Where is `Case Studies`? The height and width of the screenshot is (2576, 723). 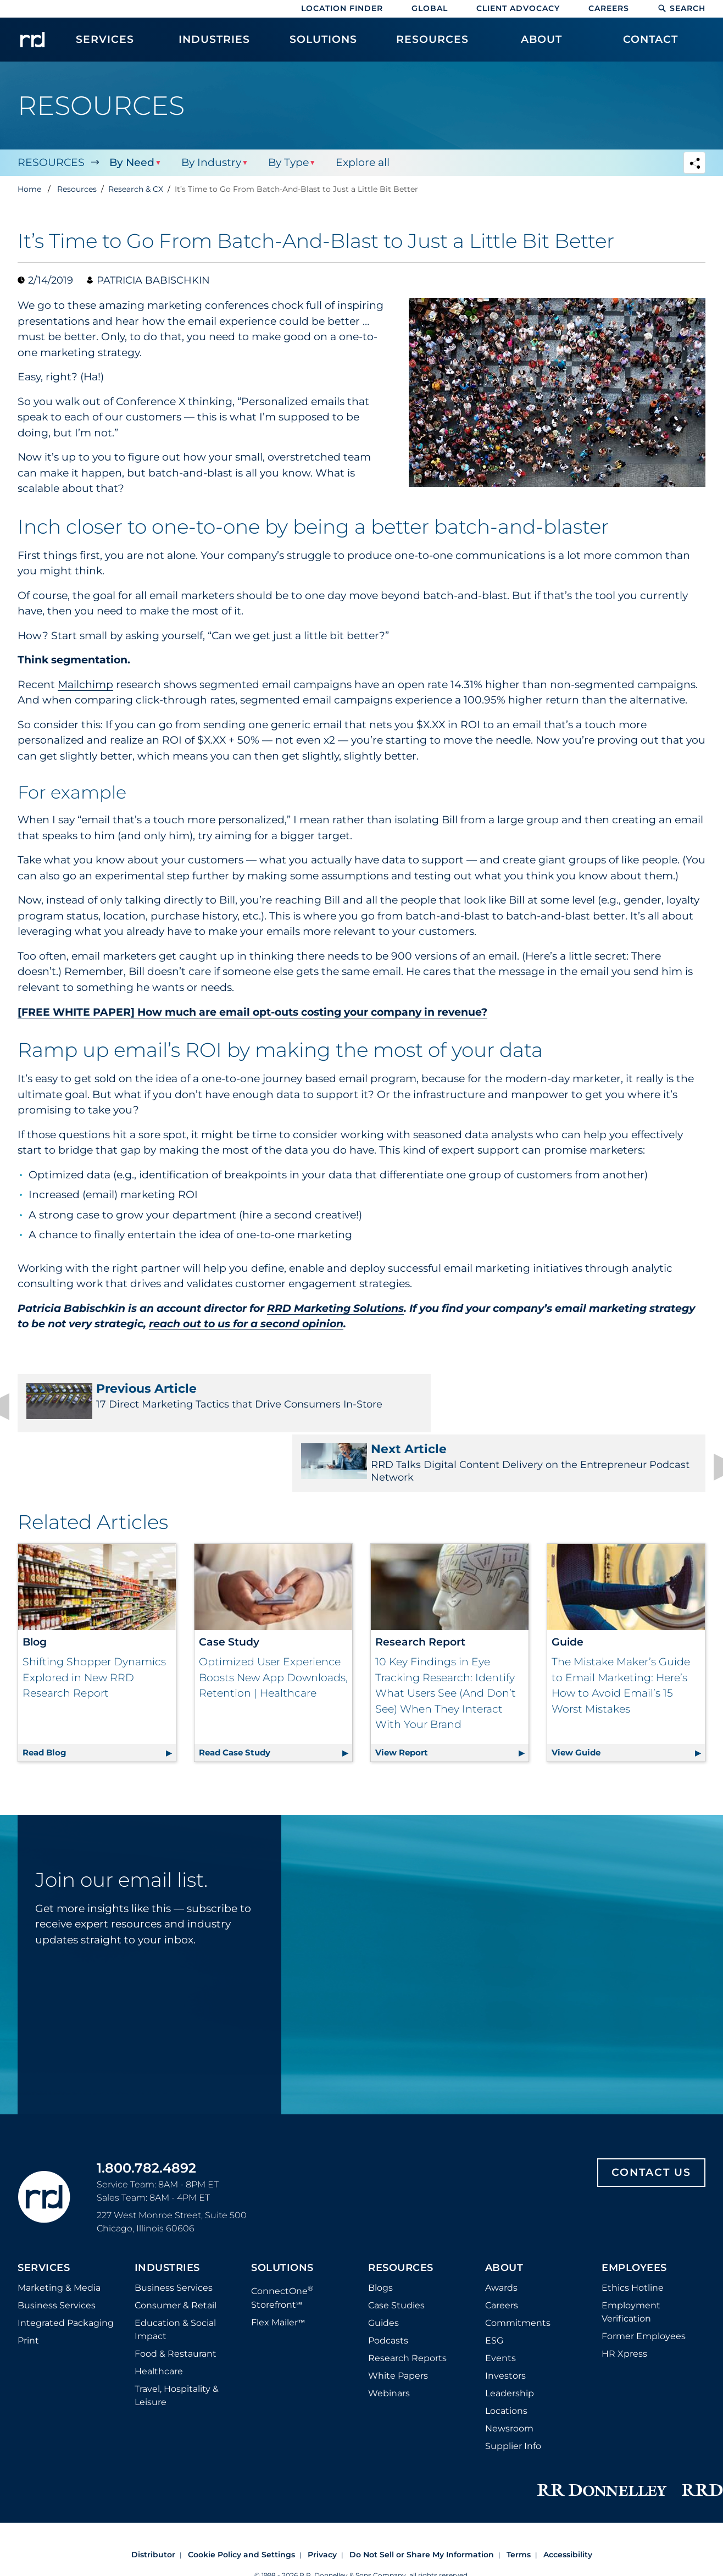 Case Studies is located at coordinates (396, 2250).